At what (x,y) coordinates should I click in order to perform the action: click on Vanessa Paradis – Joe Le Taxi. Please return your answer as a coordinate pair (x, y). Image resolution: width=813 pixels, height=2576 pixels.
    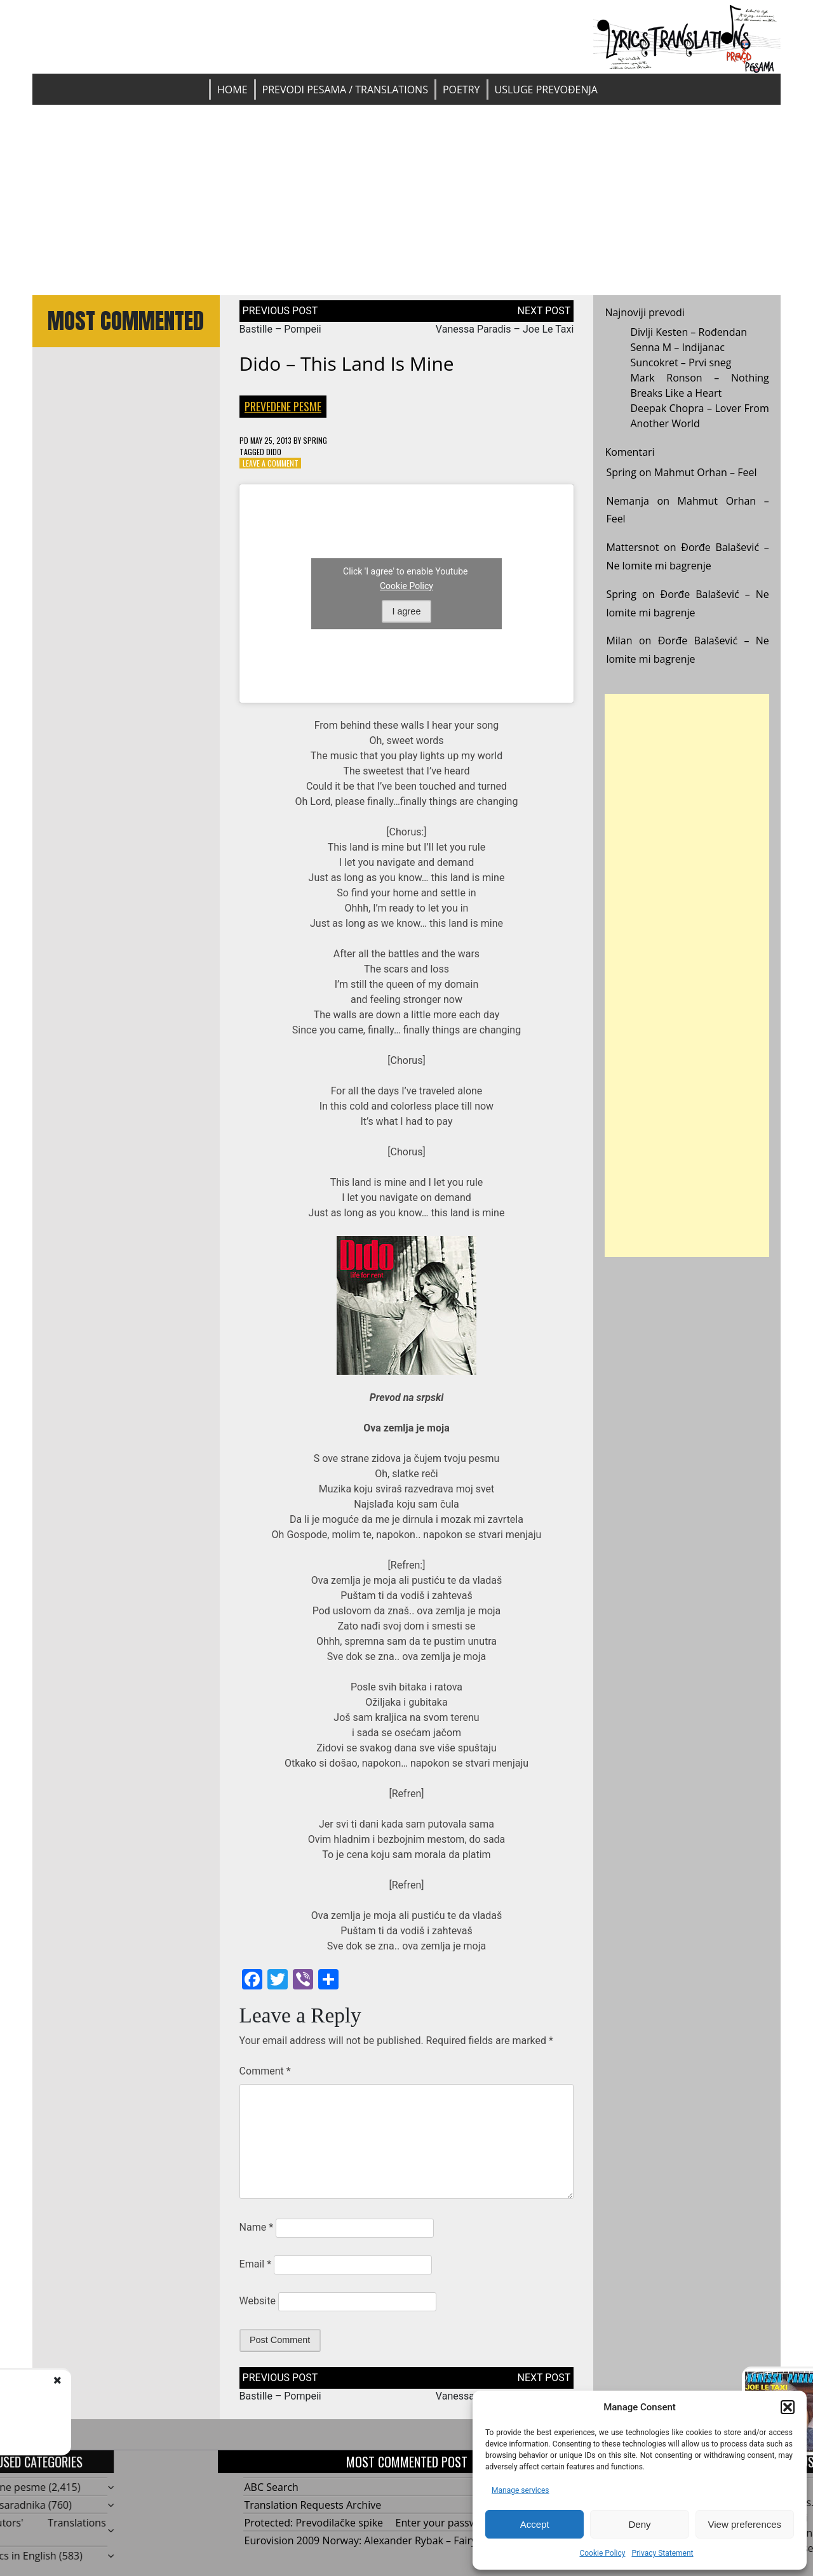
    Looking at the image, I should click on (505, 329).